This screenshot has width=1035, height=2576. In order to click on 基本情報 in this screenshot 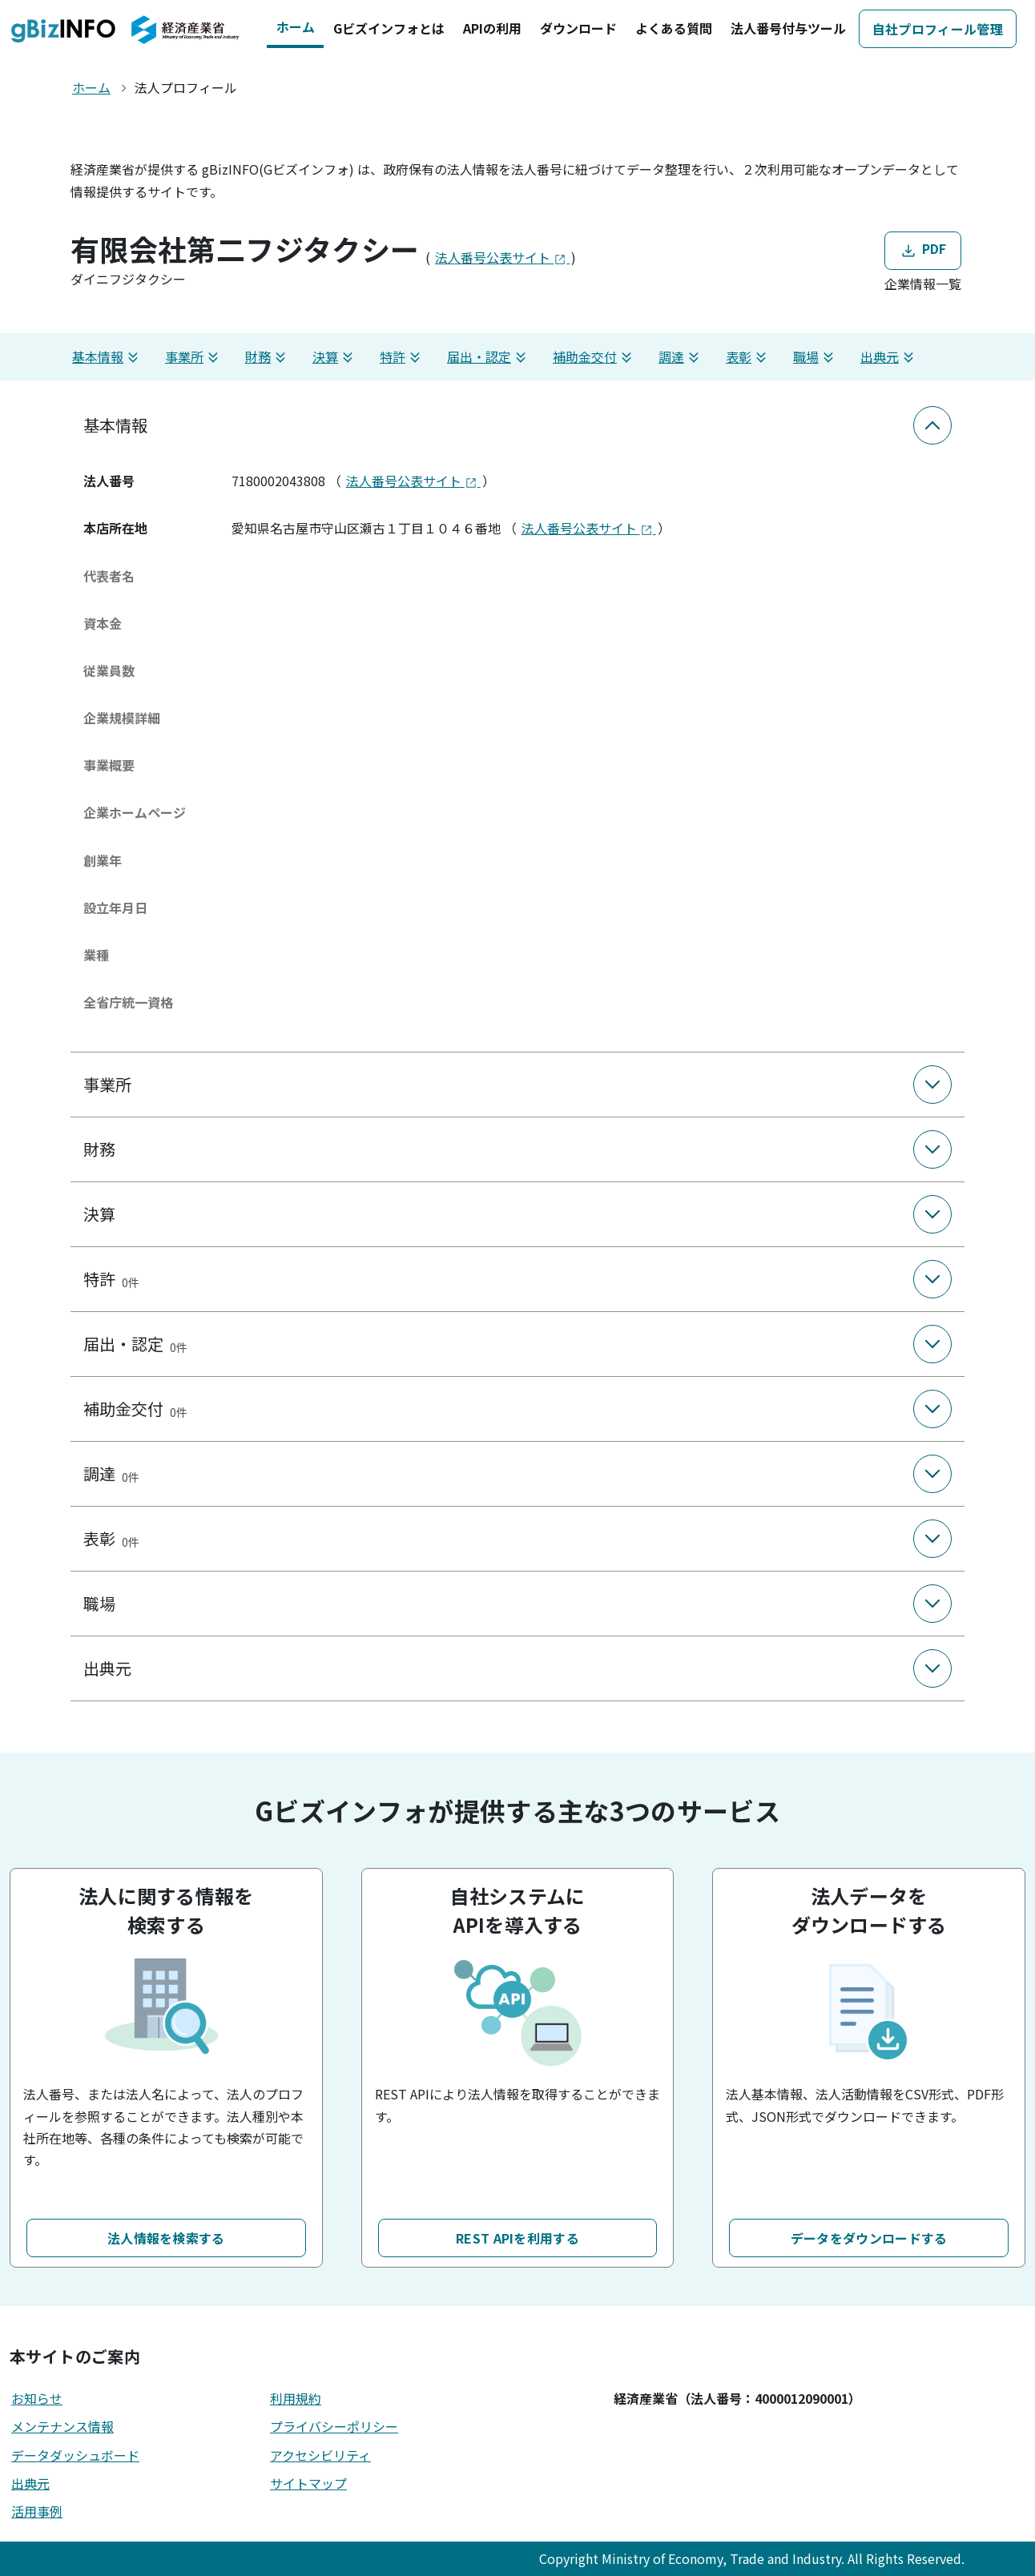, I will do `click(107, 357)`.